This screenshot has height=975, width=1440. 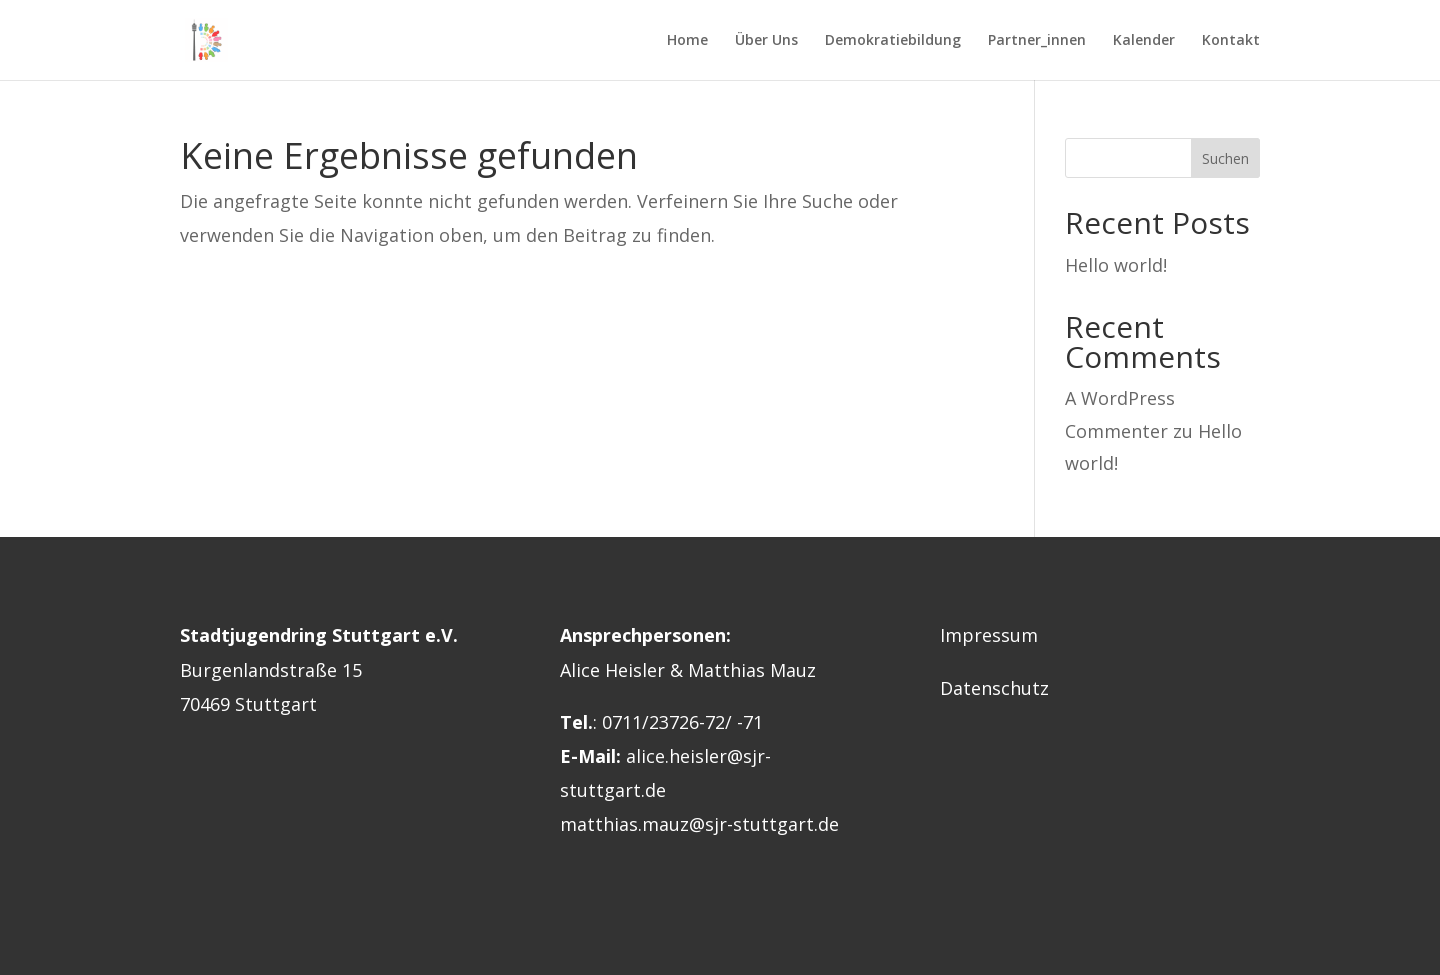 What do you see at coordinates (1116, 265) in the screenshot?
I see `Hello world!` at bounding box center [1116, 265].